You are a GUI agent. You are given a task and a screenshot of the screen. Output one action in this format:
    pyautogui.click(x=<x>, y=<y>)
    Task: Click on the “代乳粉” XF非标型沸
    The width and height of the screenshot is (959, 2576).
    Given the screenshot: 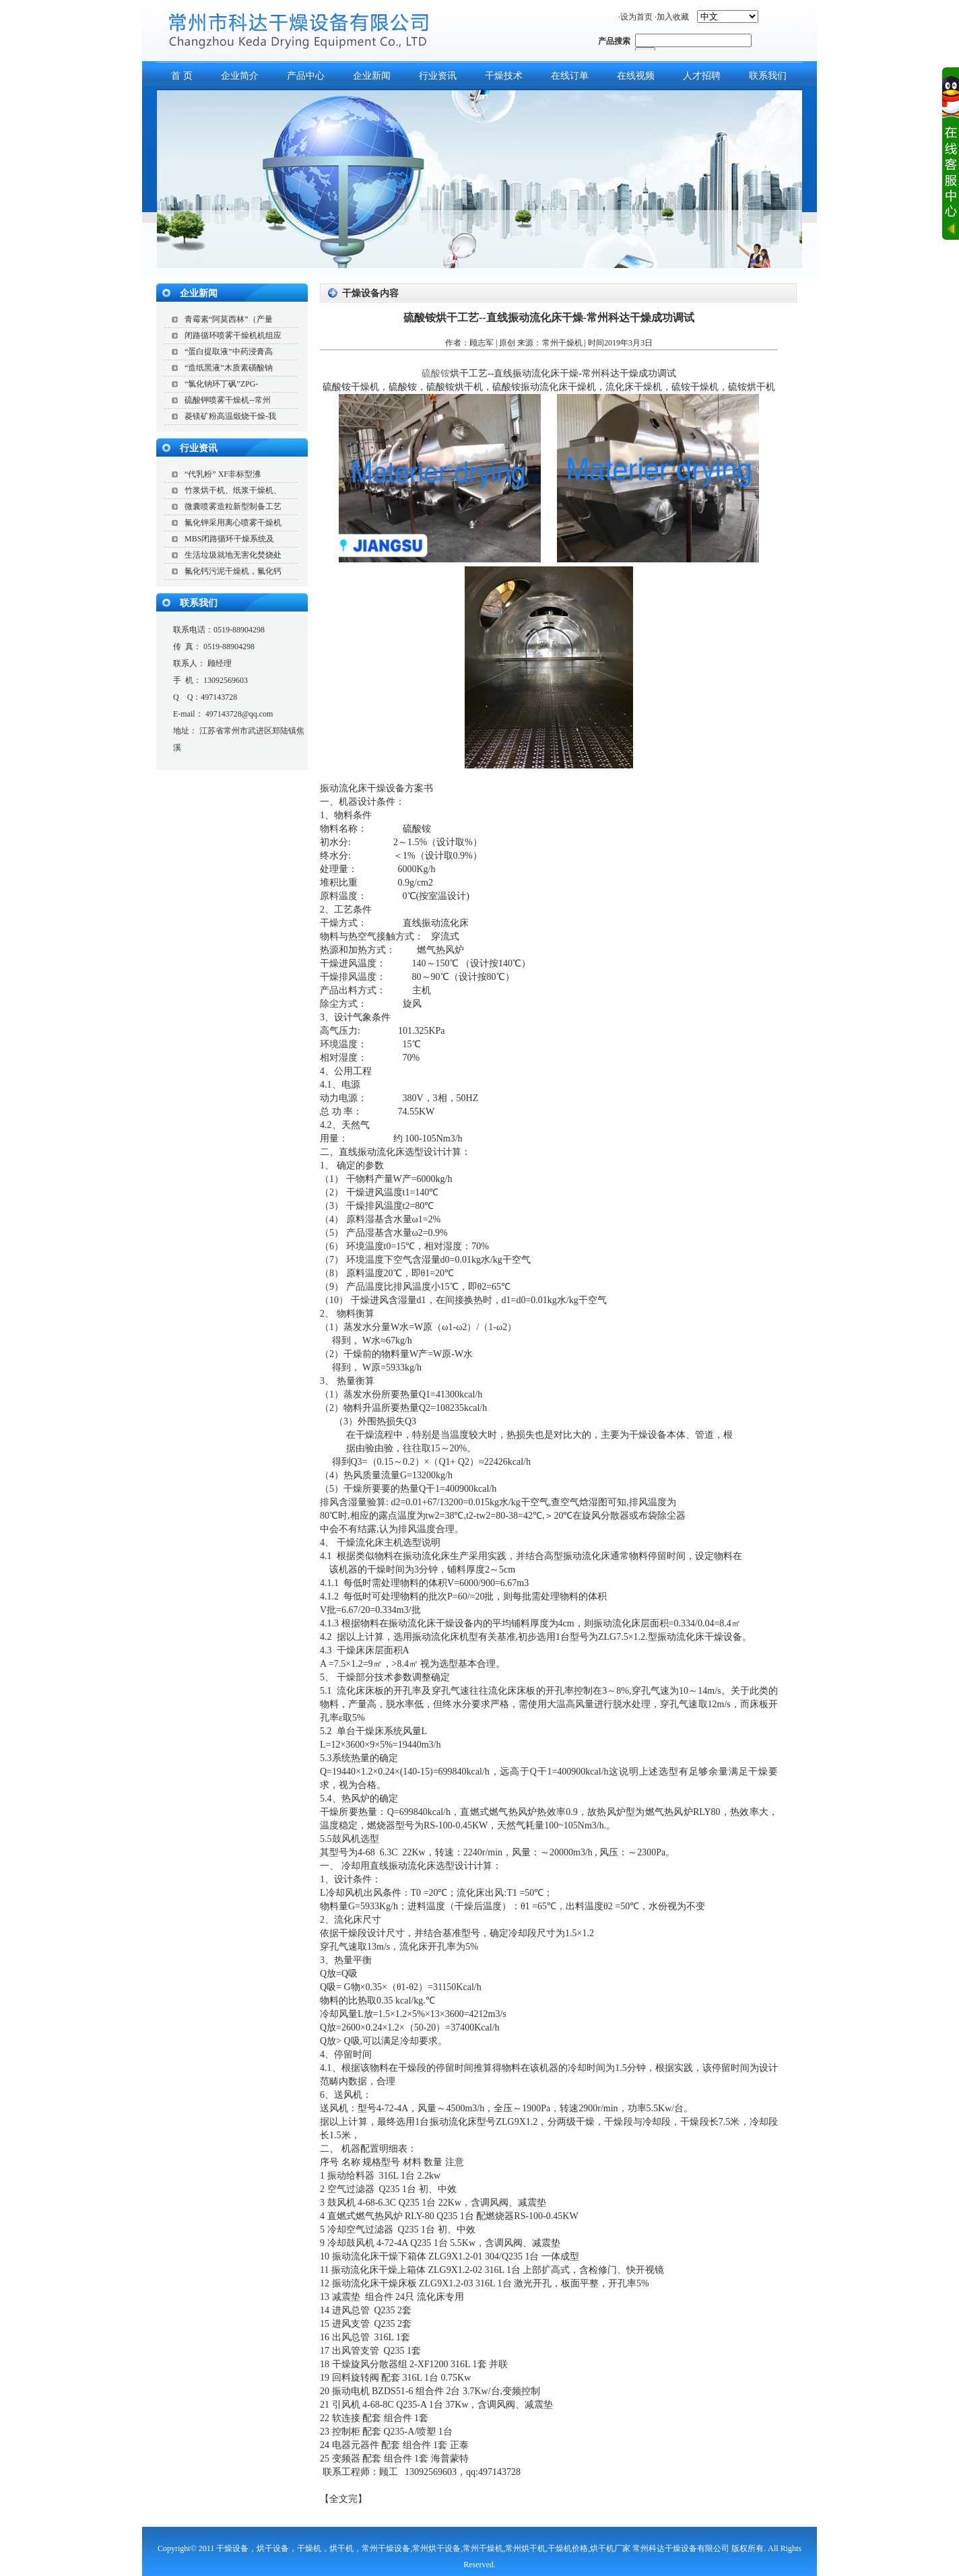 What is the action you would take?
    pyautogui.click(x=223, y=474)
    